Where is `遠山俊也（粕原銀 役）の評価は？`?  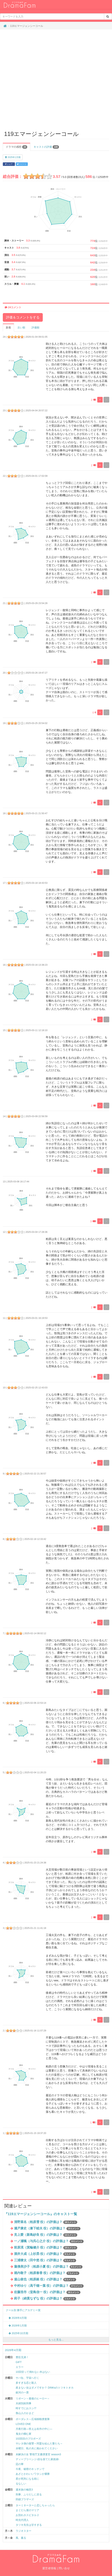 遠山俊也（粕原銀 役）の評価は？ is located at coordinates (45, 2279).